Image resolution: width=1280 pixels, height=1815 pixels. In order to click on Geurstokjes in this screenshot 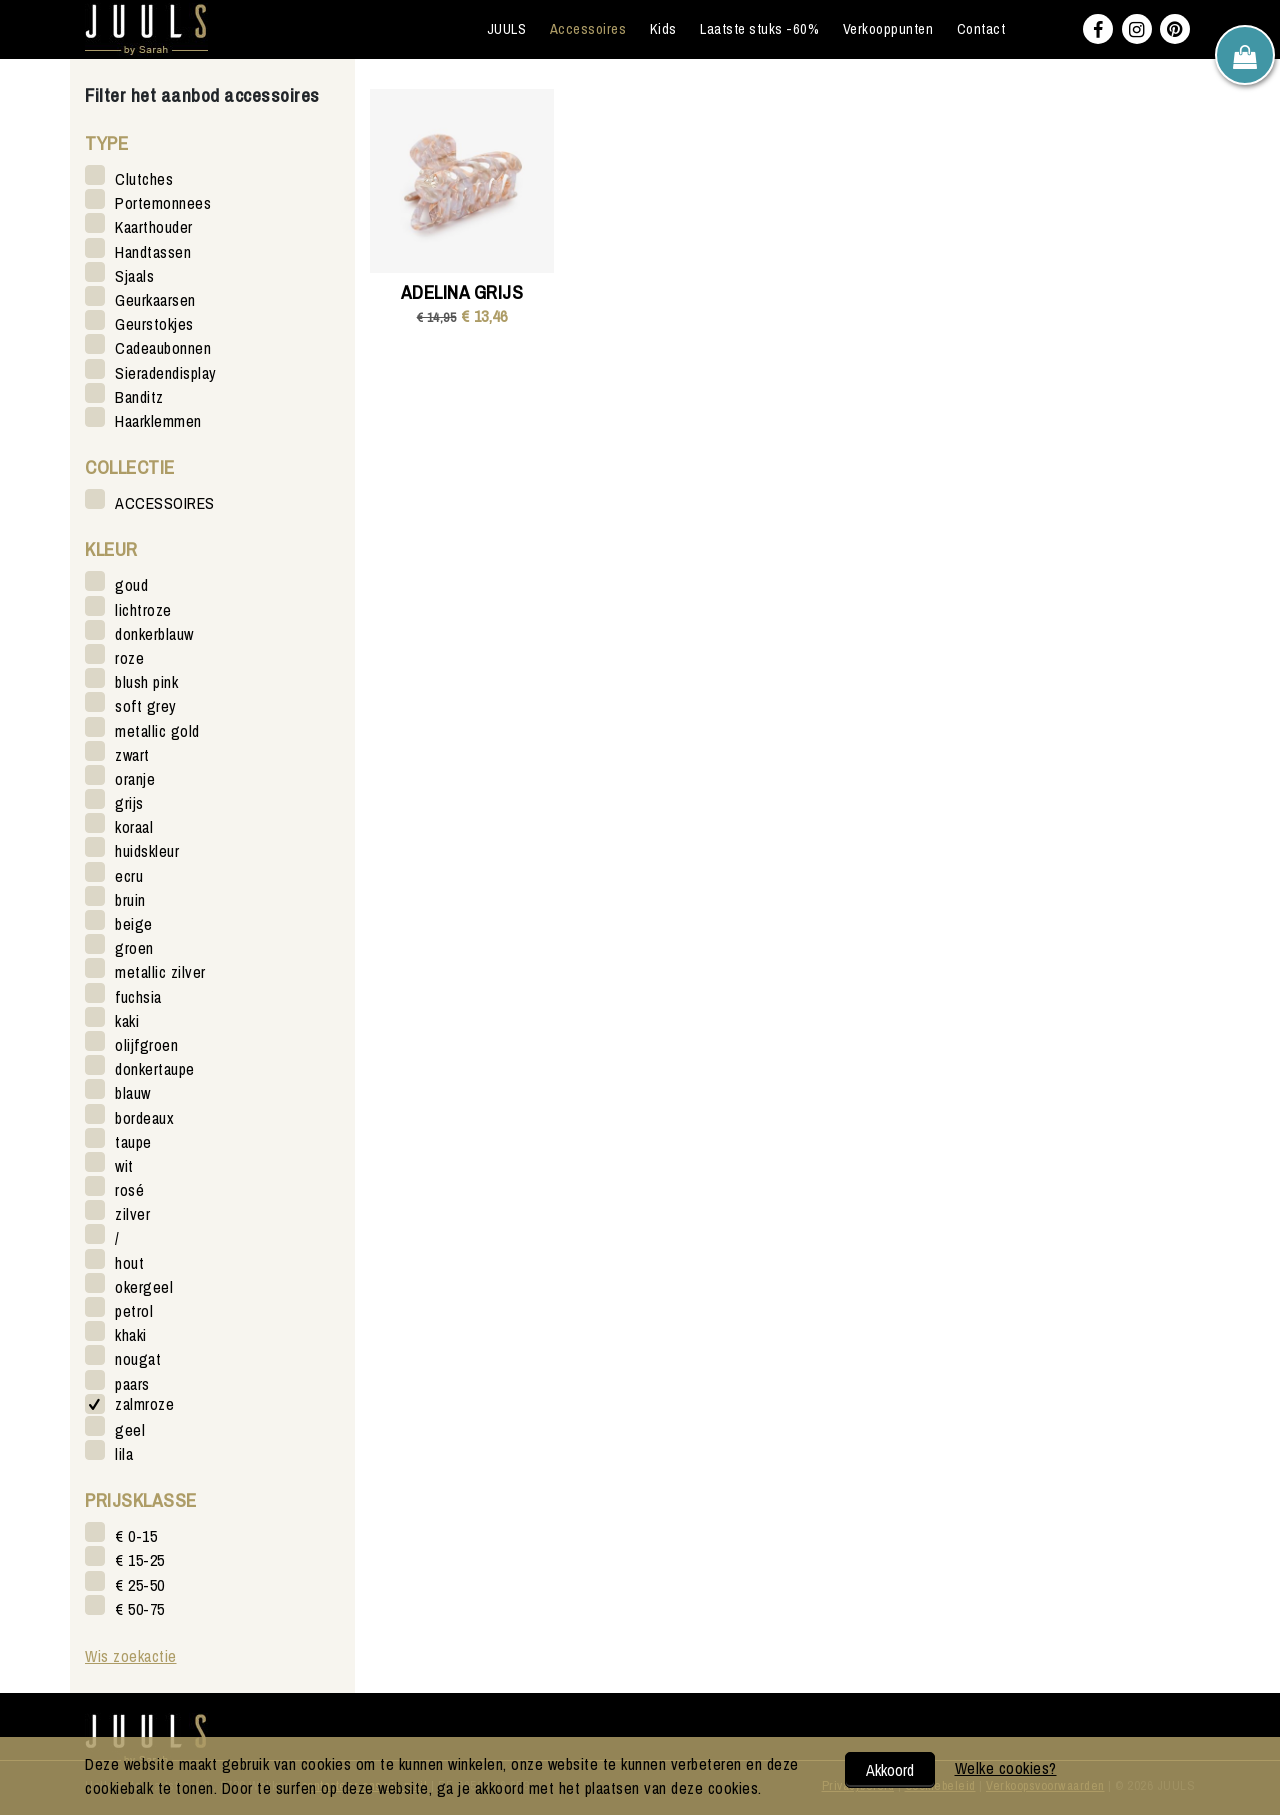, I will do `click(154, 323)`.